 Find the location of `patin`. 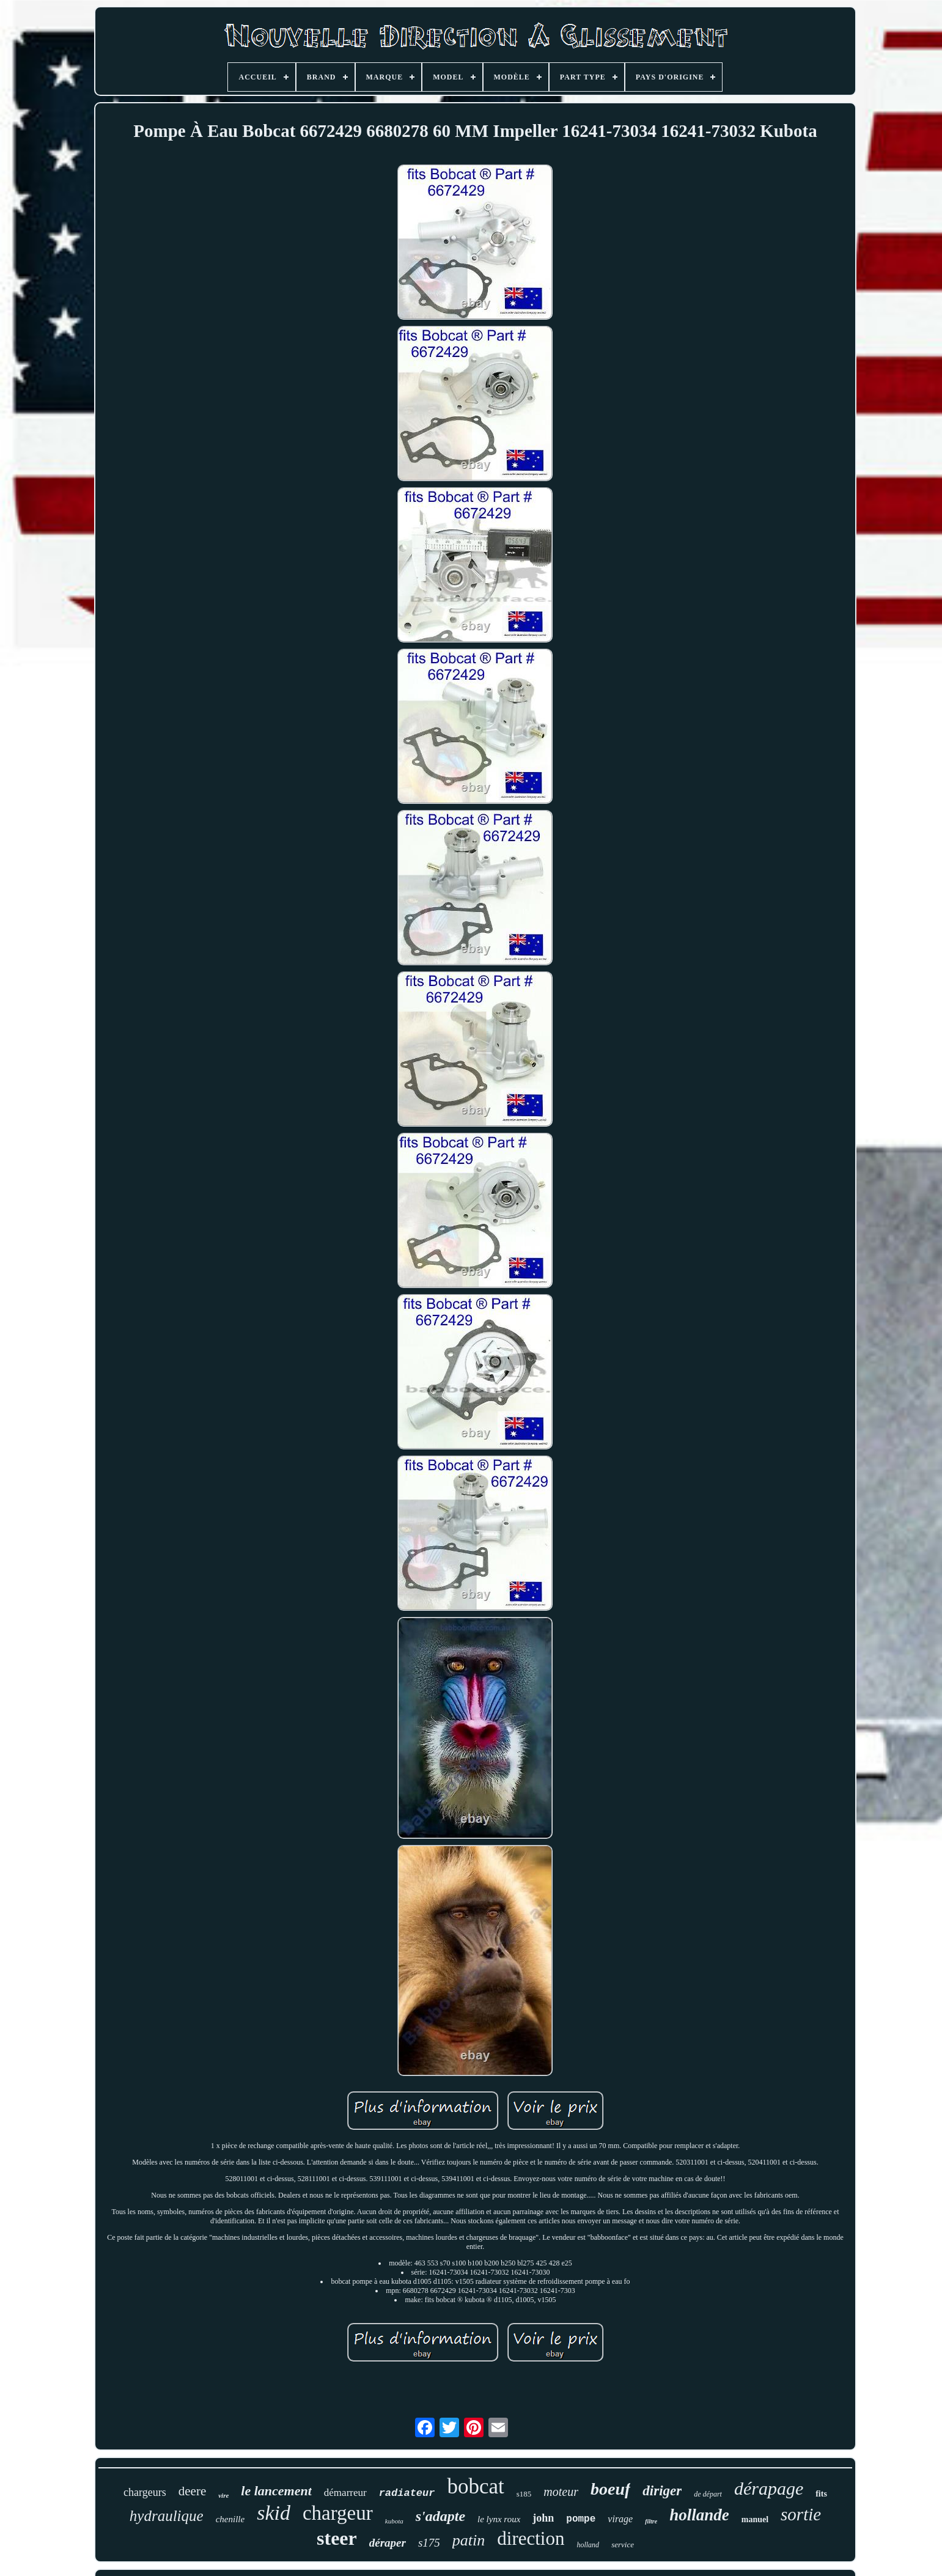

patin is located at coordinates (468, 2540).